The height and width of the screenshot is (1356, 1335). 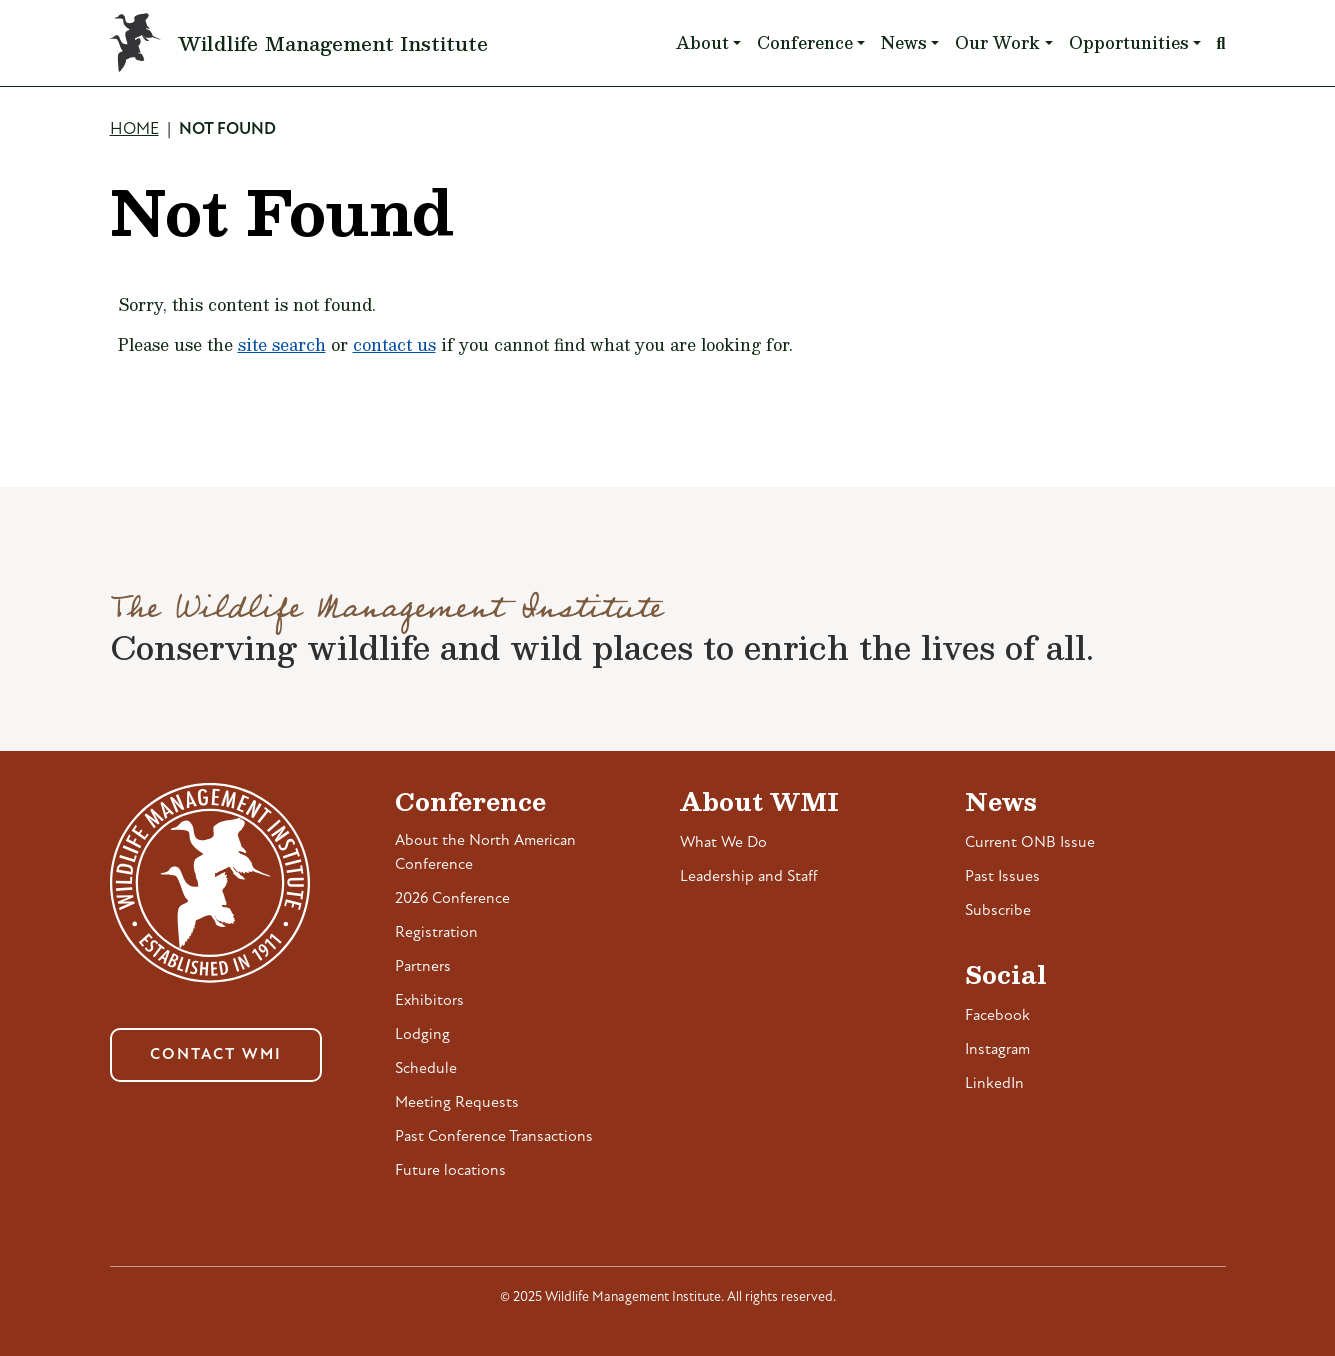 What do you see at coordinates (904, 42) in the screenshot?
I see `News [button]` at bounding box center [904, 42].